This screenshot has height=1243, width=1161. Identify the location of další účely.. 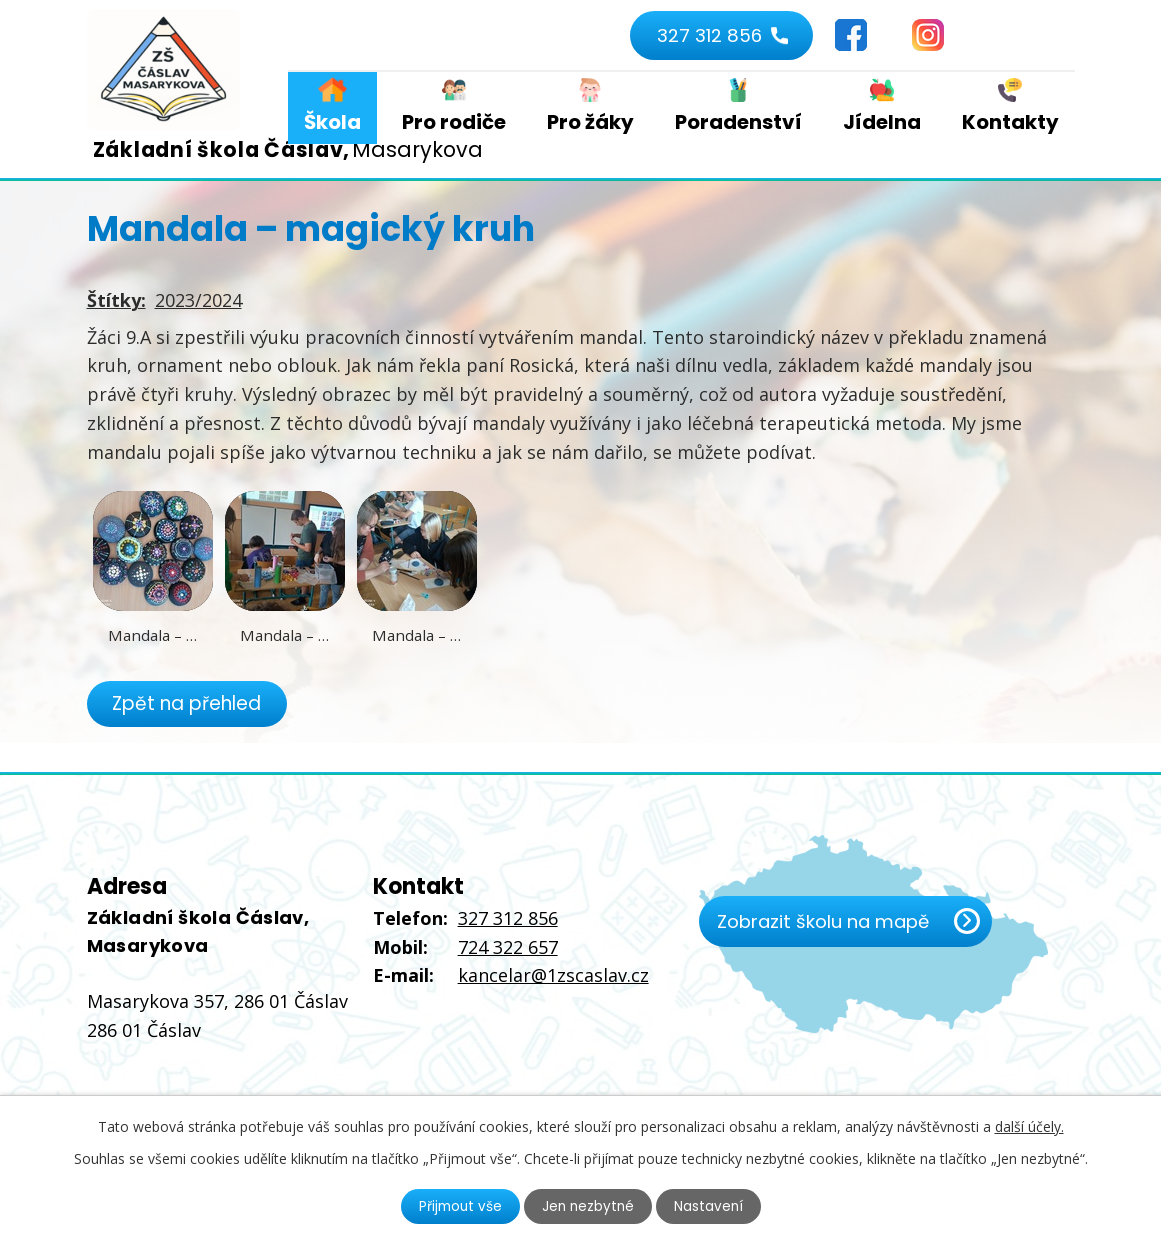
(1029, 1125).